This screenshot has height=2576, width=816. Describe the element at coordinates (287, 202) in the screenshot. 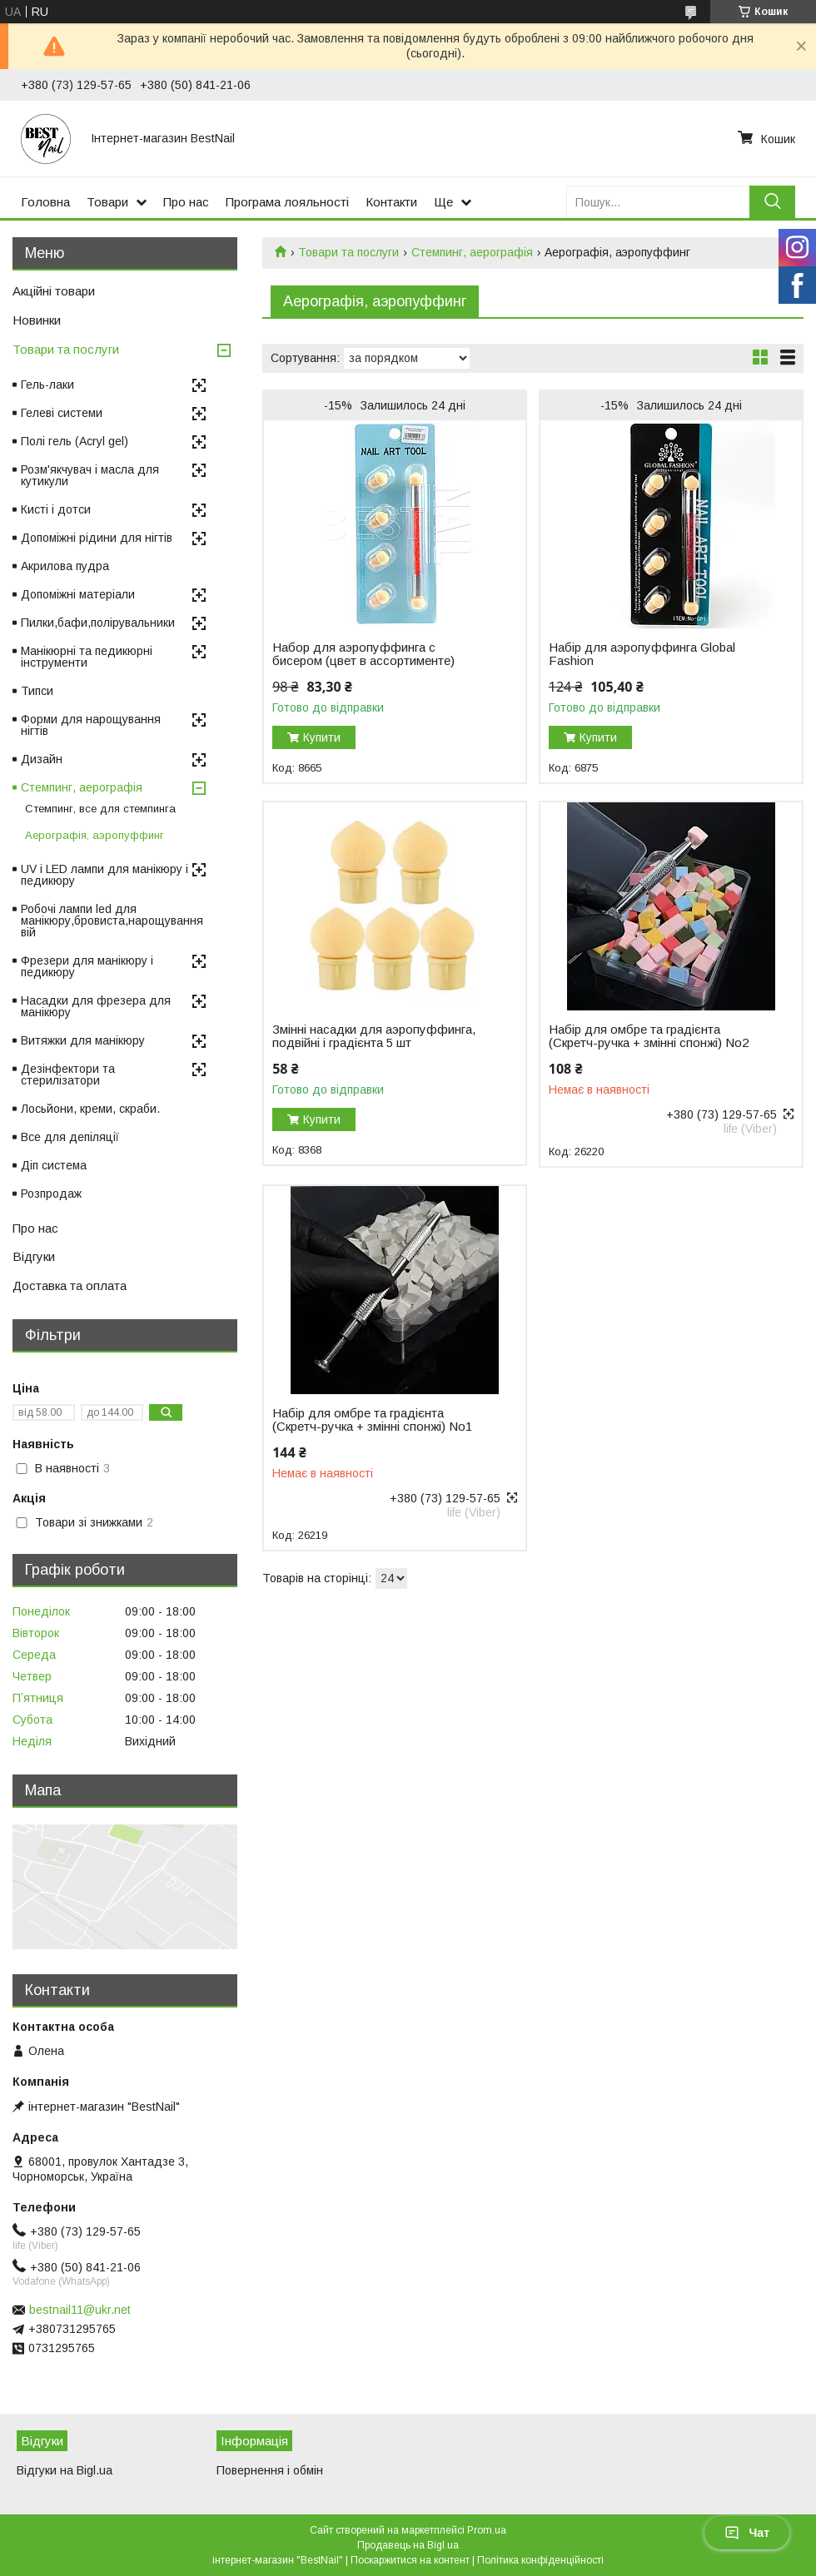

I see `Програма лояльності` at that location.